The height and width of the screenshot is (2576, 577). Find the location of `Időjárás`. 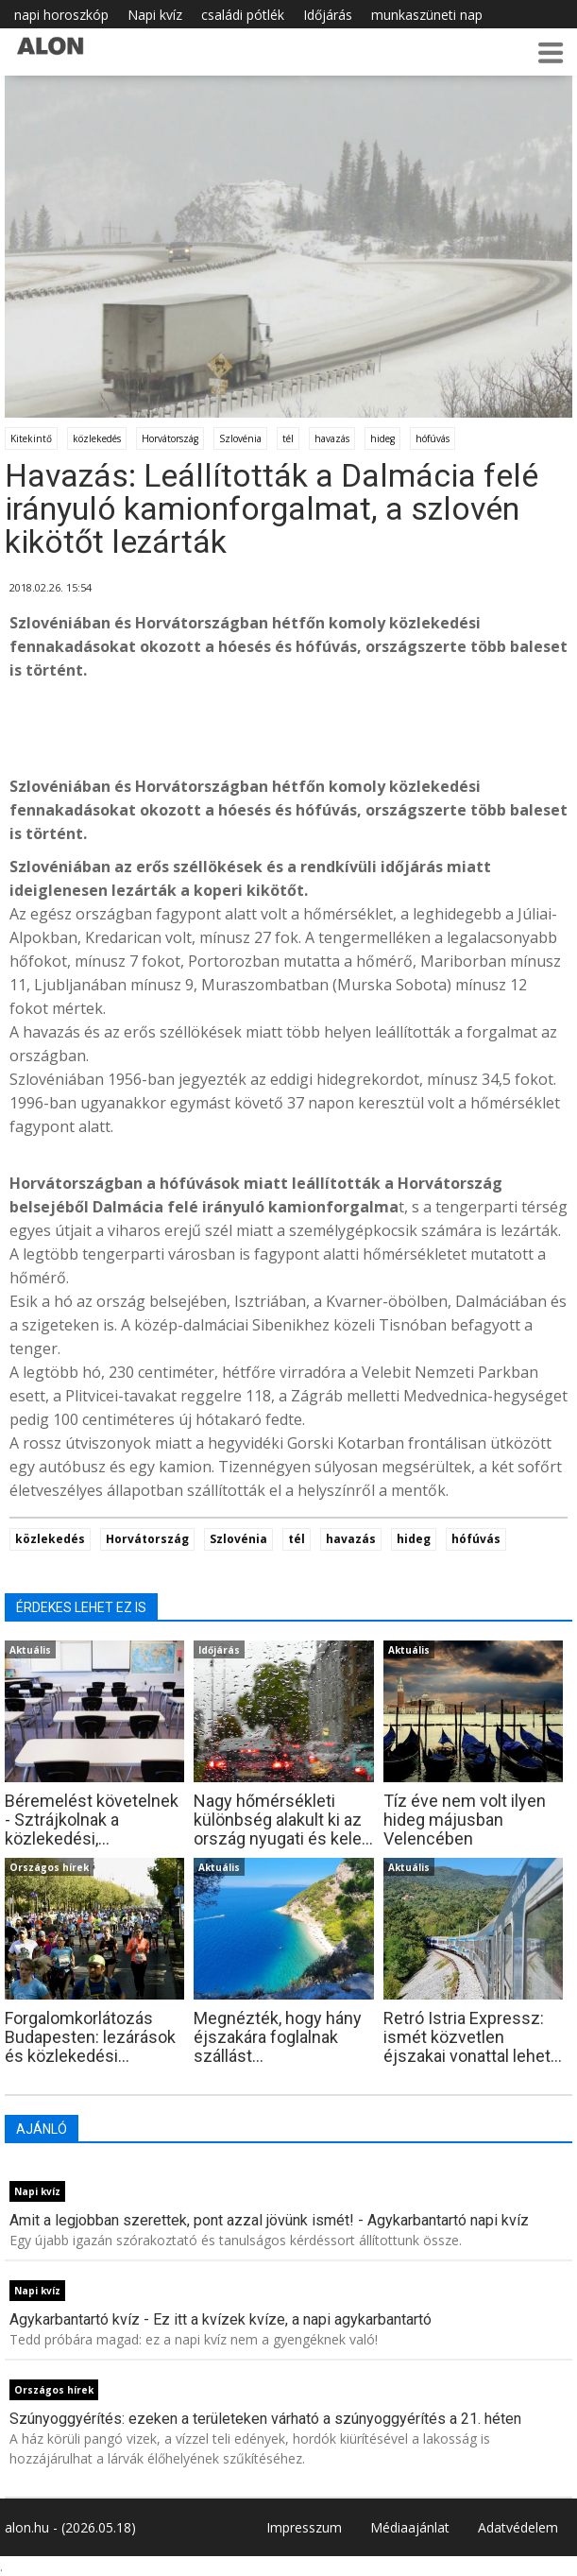

Időjárás is located at coordinates (327, 15).